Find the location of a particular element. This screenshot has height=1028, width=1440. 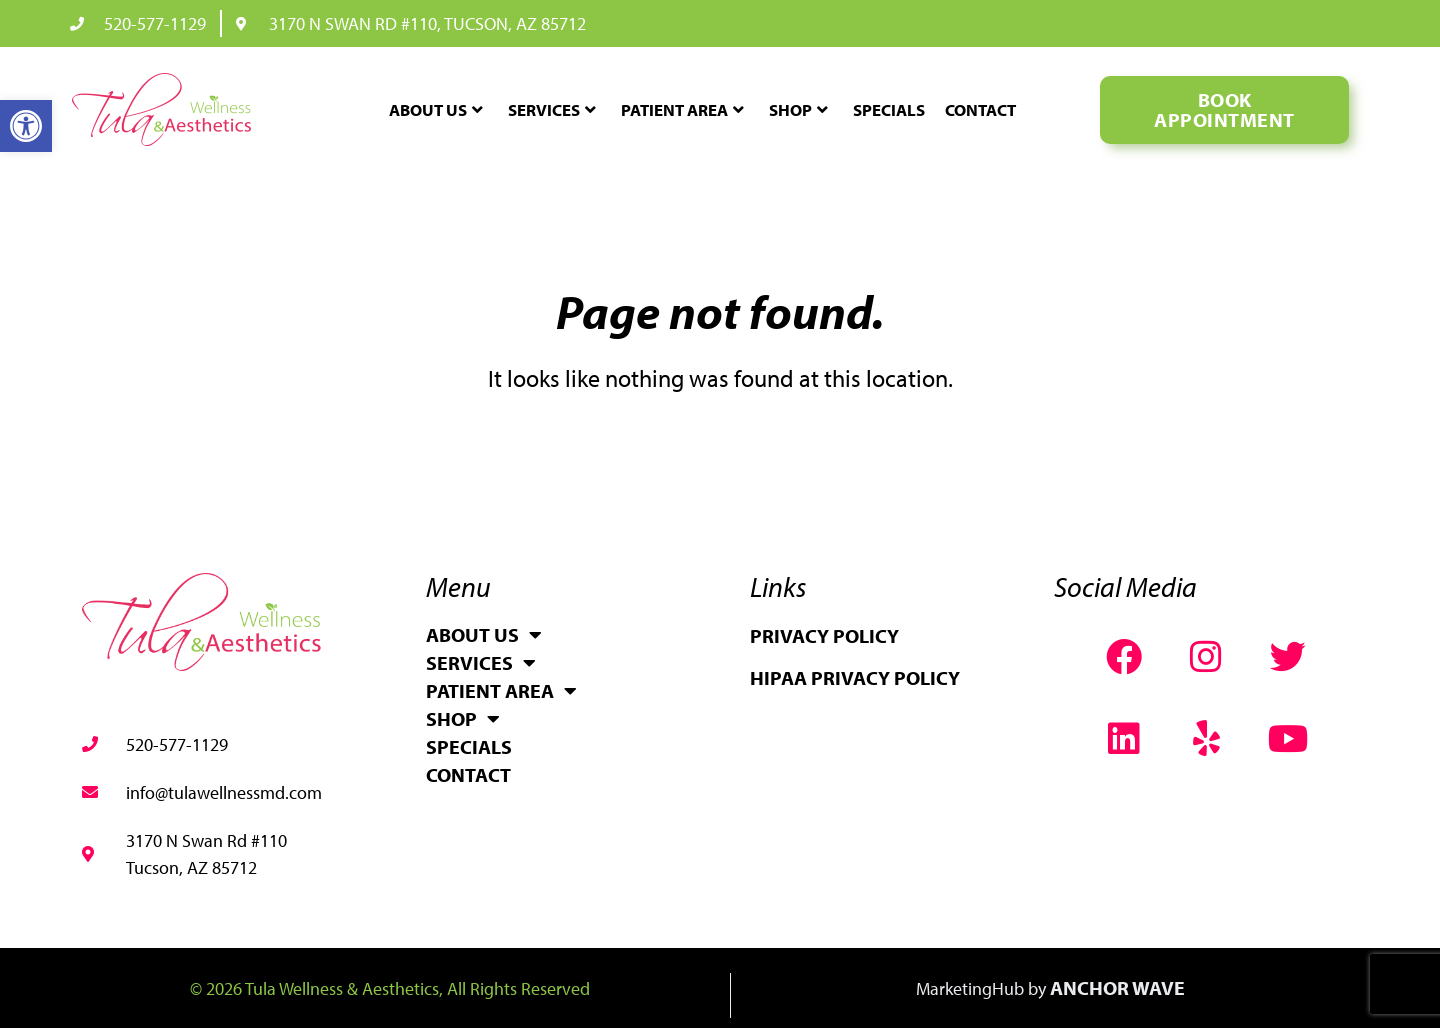

Contact [link] is located at coordinates (980, 109).